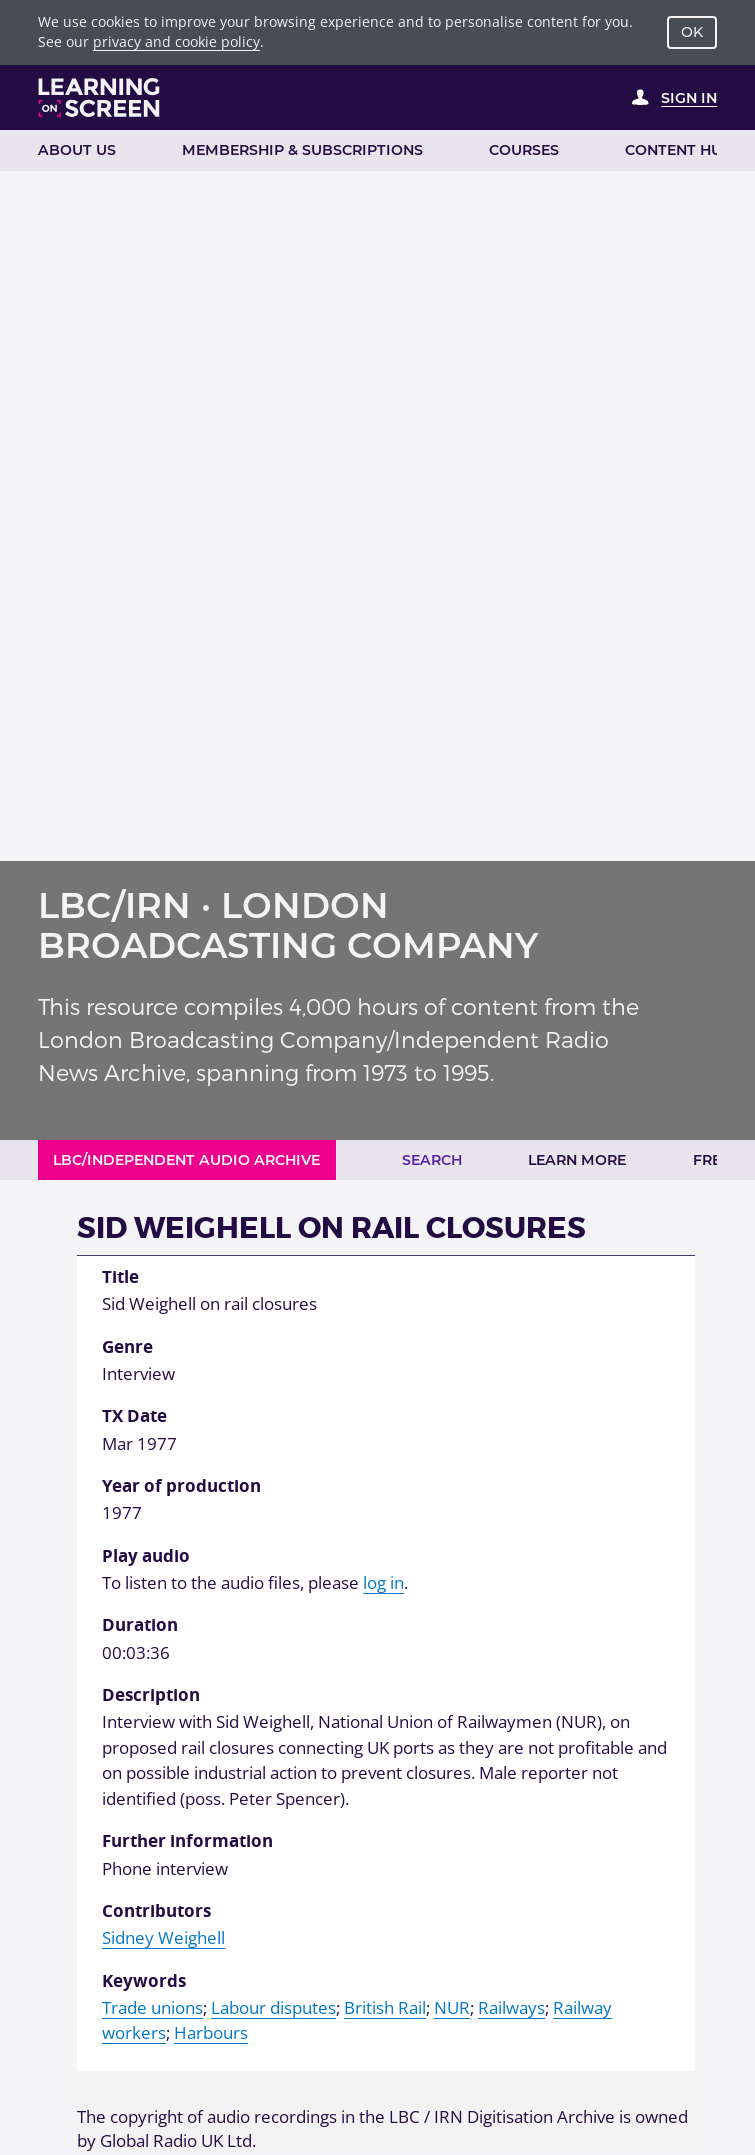 The width and height of the screenshot is (755, 2155). What do you see at coordinates (152, 2007) in the screenshot?
I see `Trade unions` at bounding box center [152, 2007].